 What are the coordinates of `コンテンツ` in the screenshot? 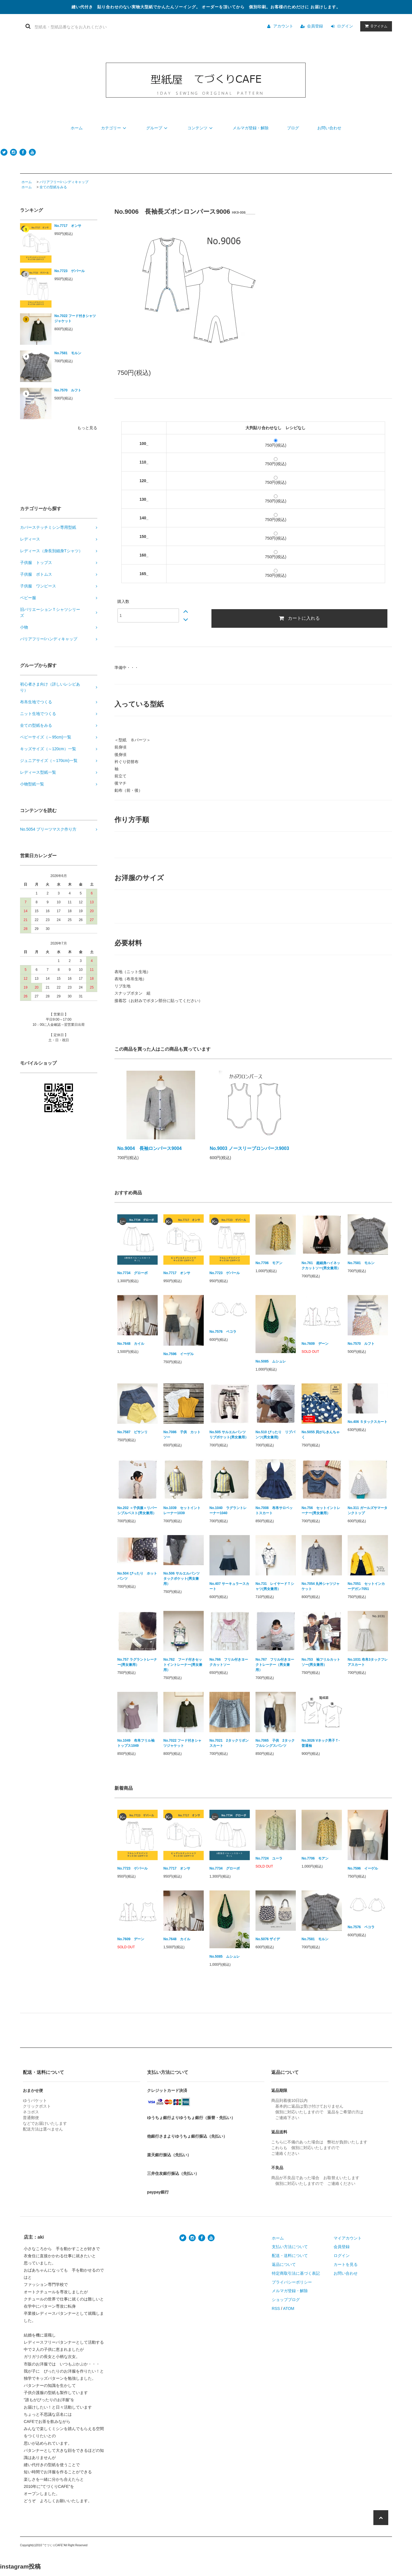 It's located at (200, 128).